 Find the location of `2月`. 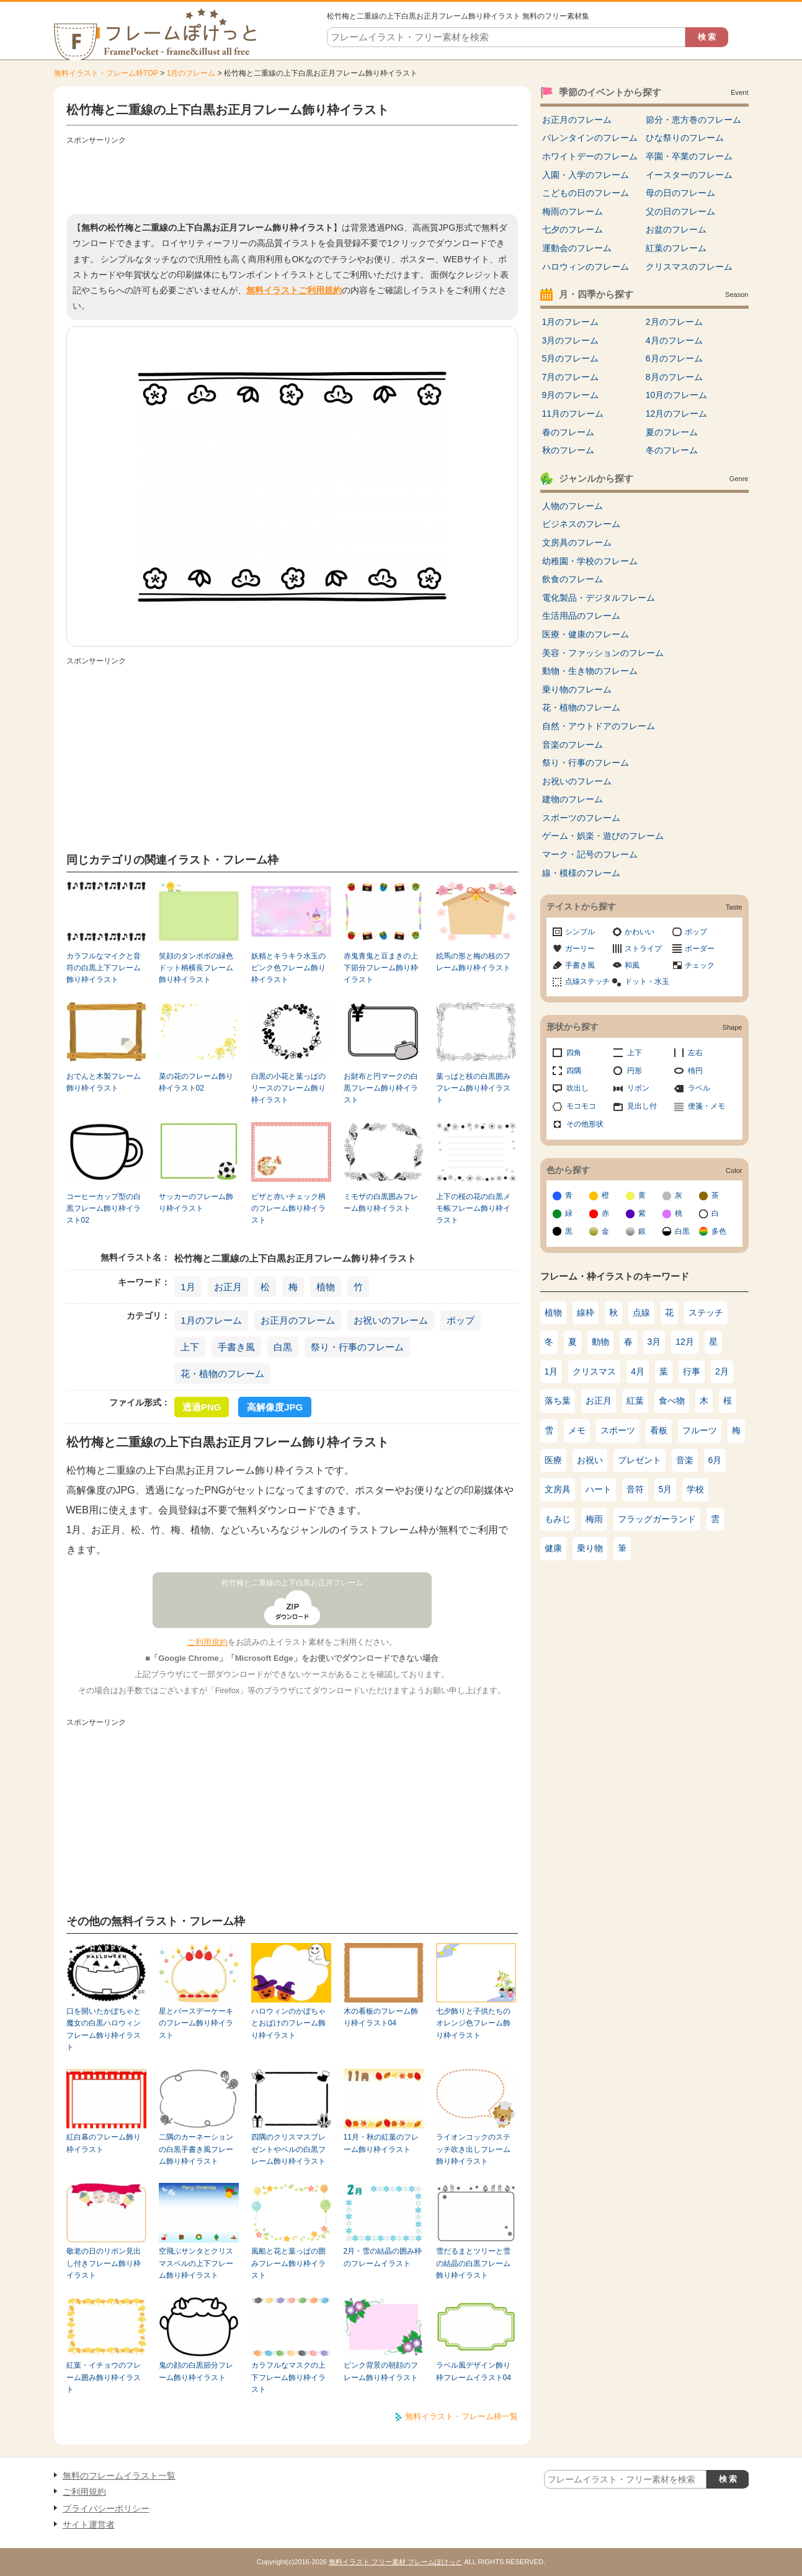

2月 is located at coordinates (722, 1371).